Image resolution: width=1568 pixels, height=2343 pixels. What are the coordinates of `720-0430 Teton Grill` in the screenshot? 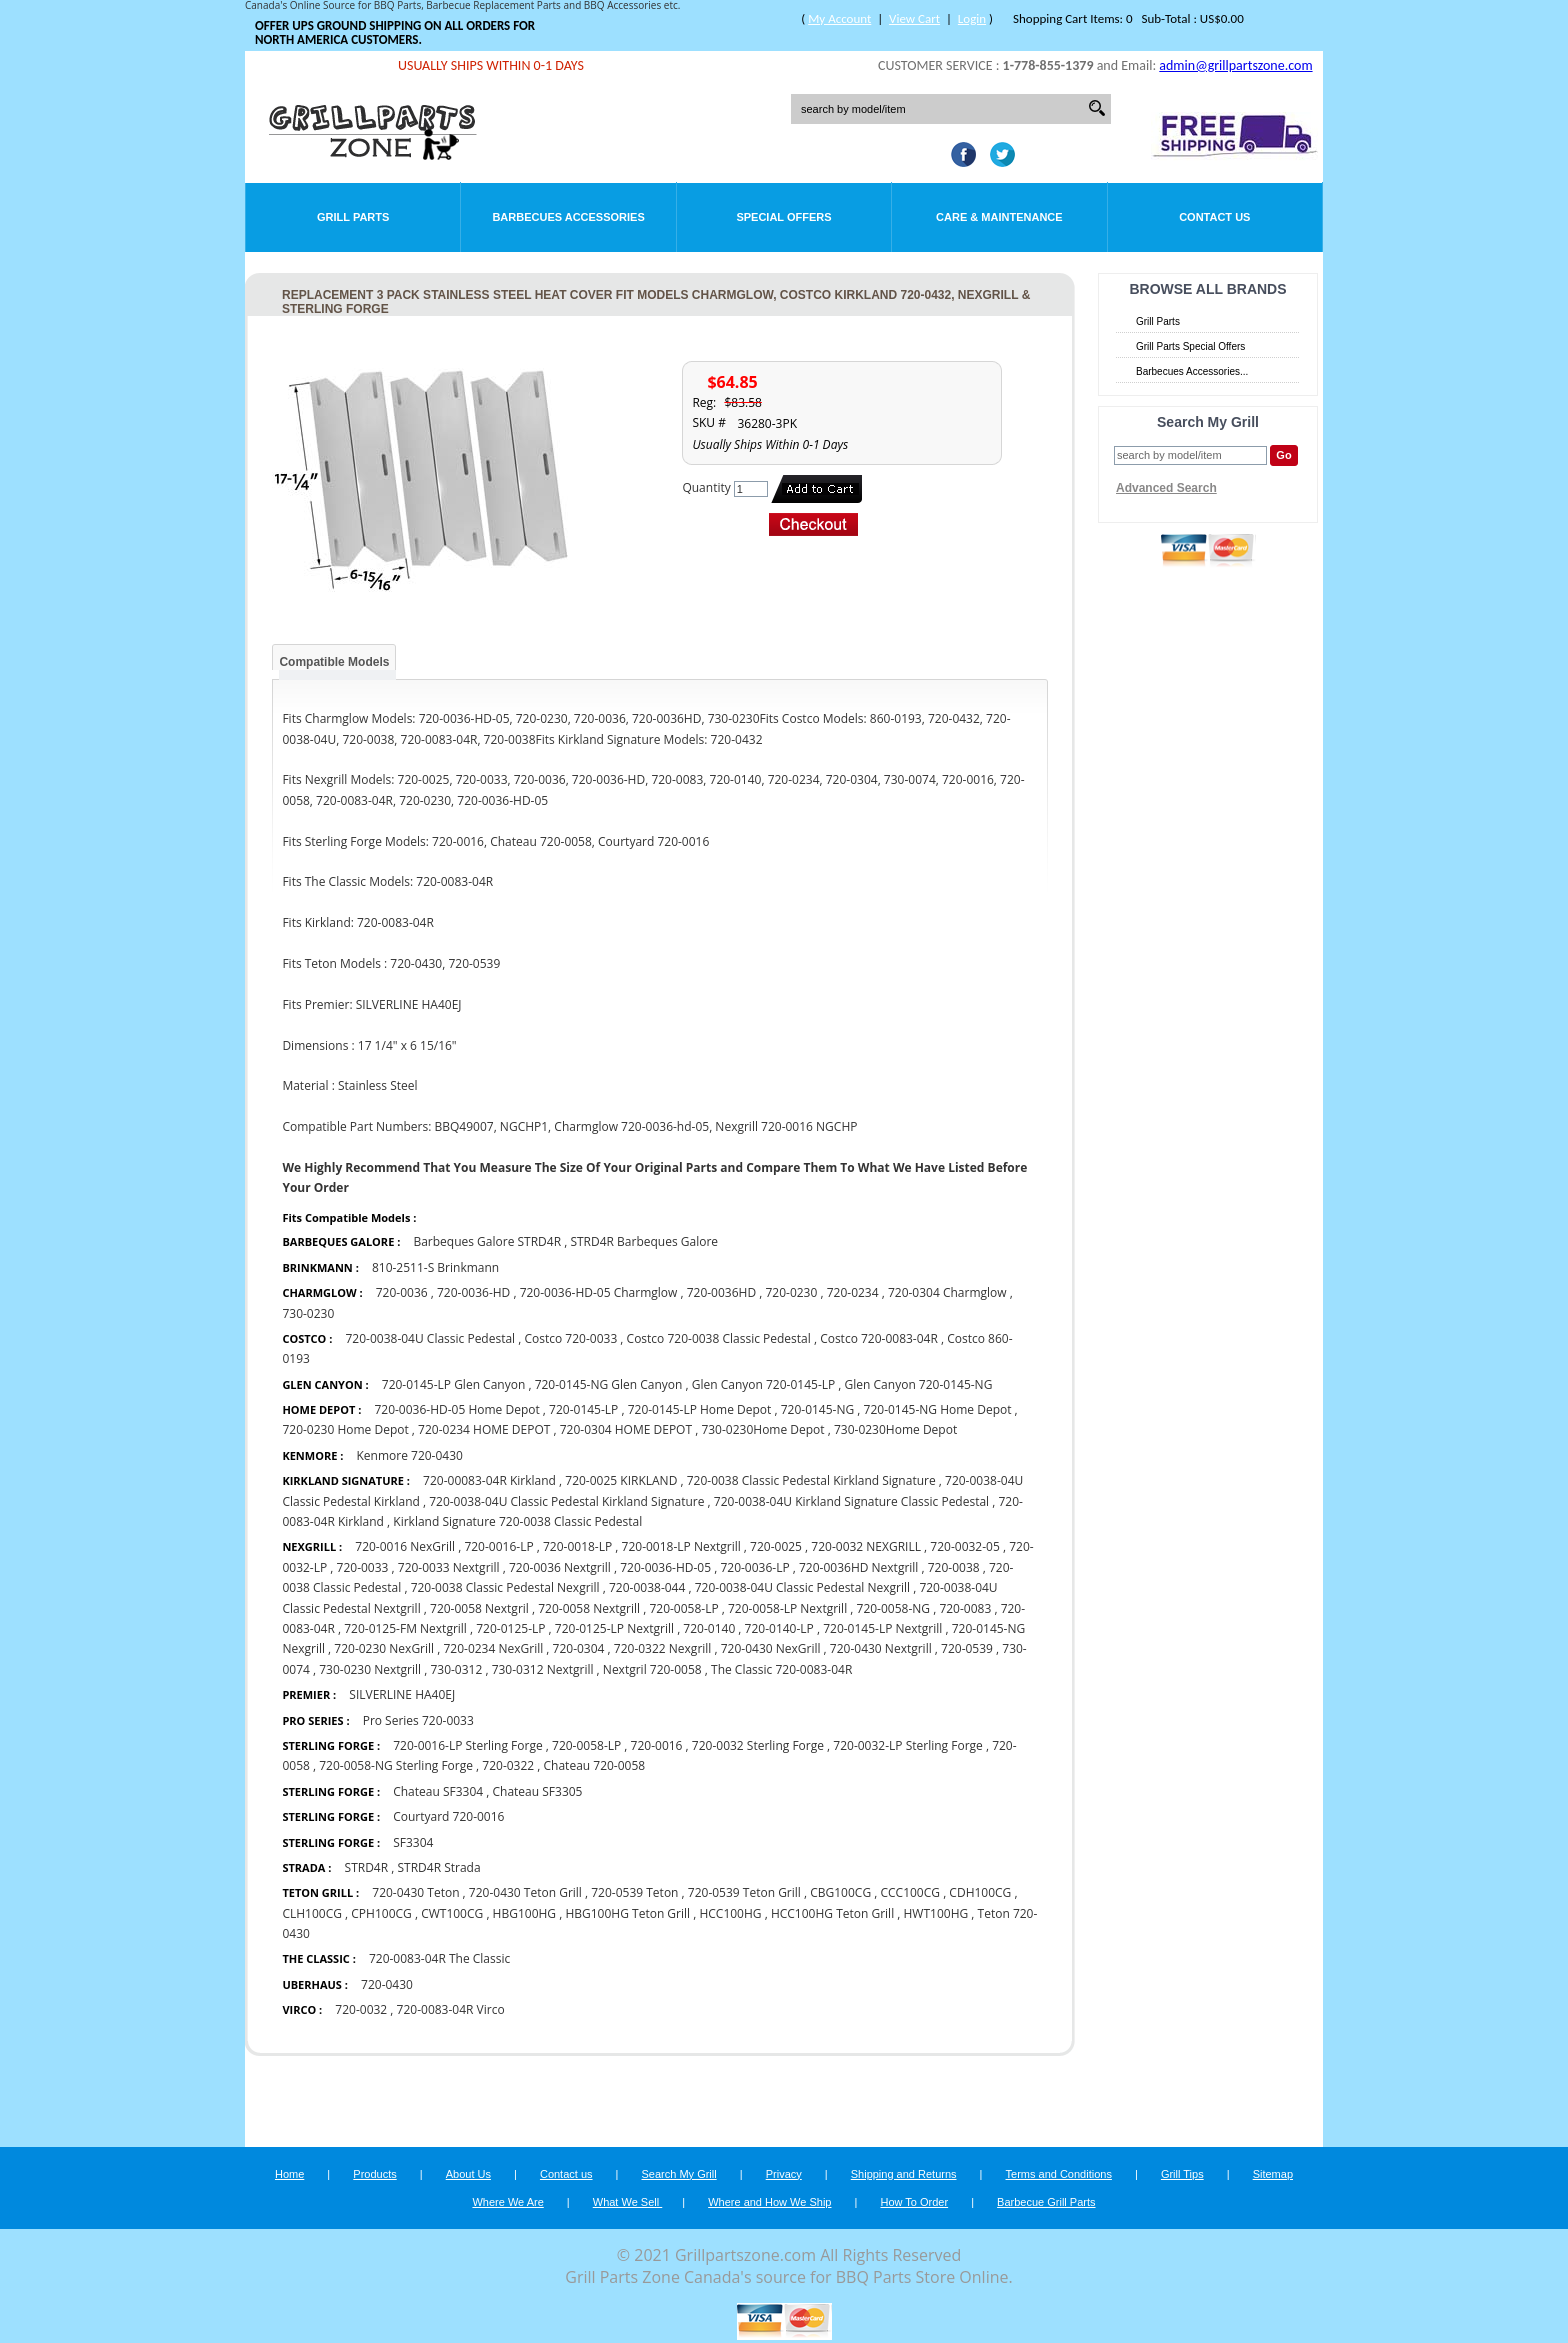 It's located at (527, 1892).